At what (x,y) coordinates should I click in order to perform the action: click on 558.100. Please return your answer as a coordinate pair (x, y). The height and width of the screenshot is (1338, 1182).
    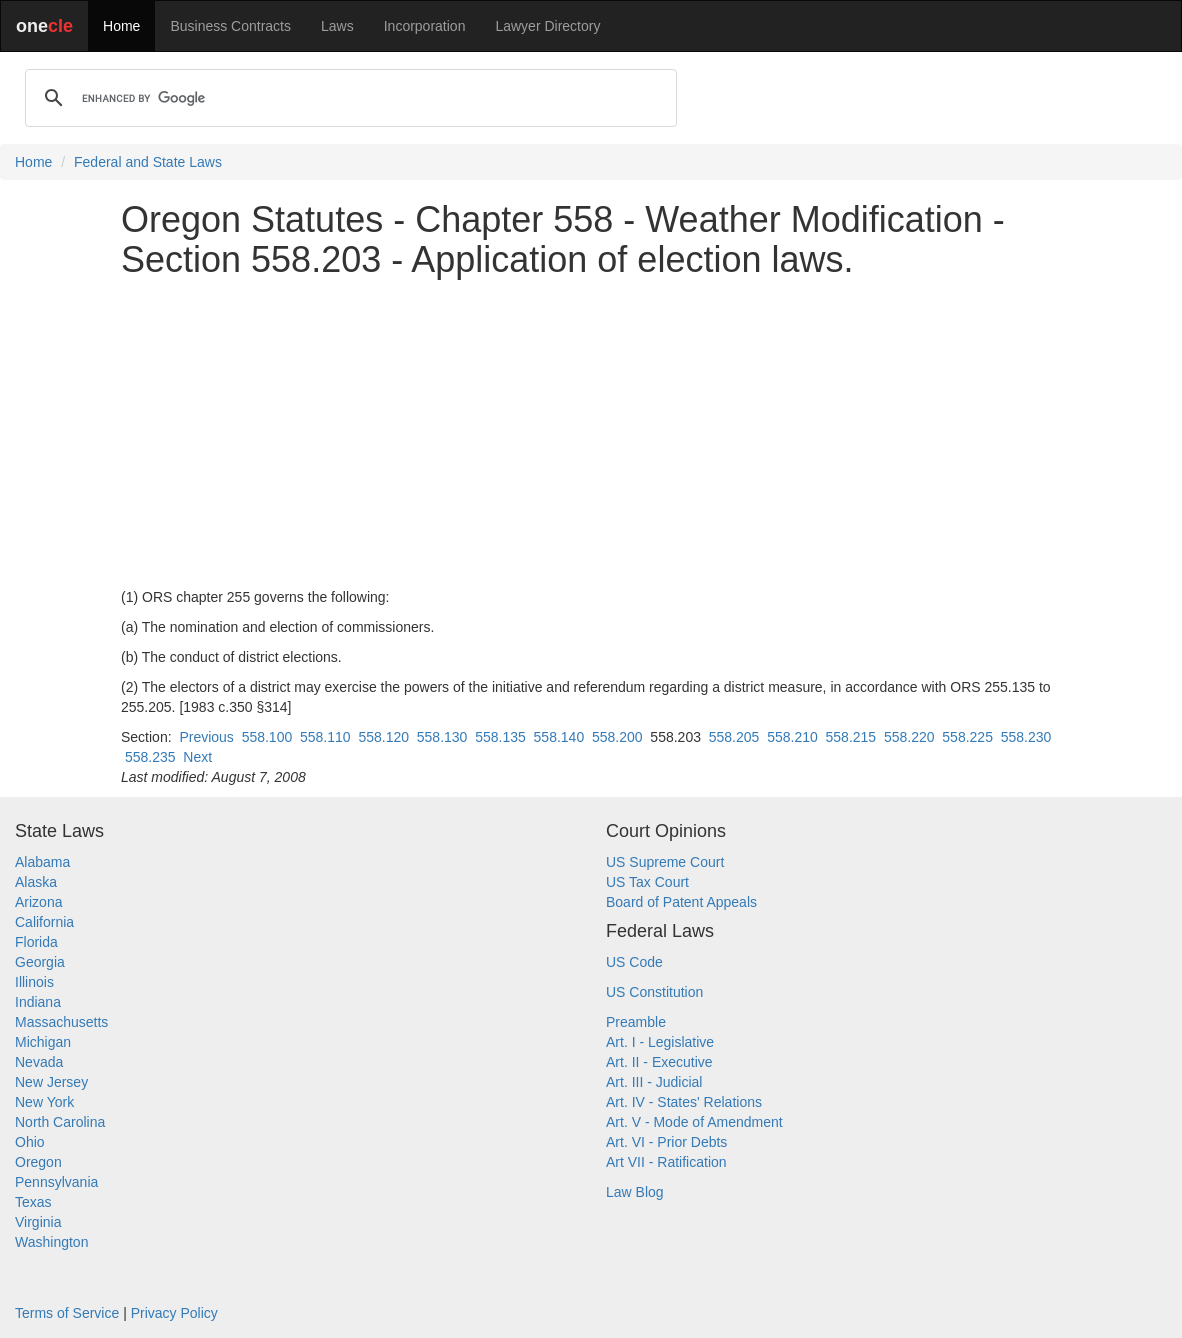
    Looking at the image, I should click on (267, 737).